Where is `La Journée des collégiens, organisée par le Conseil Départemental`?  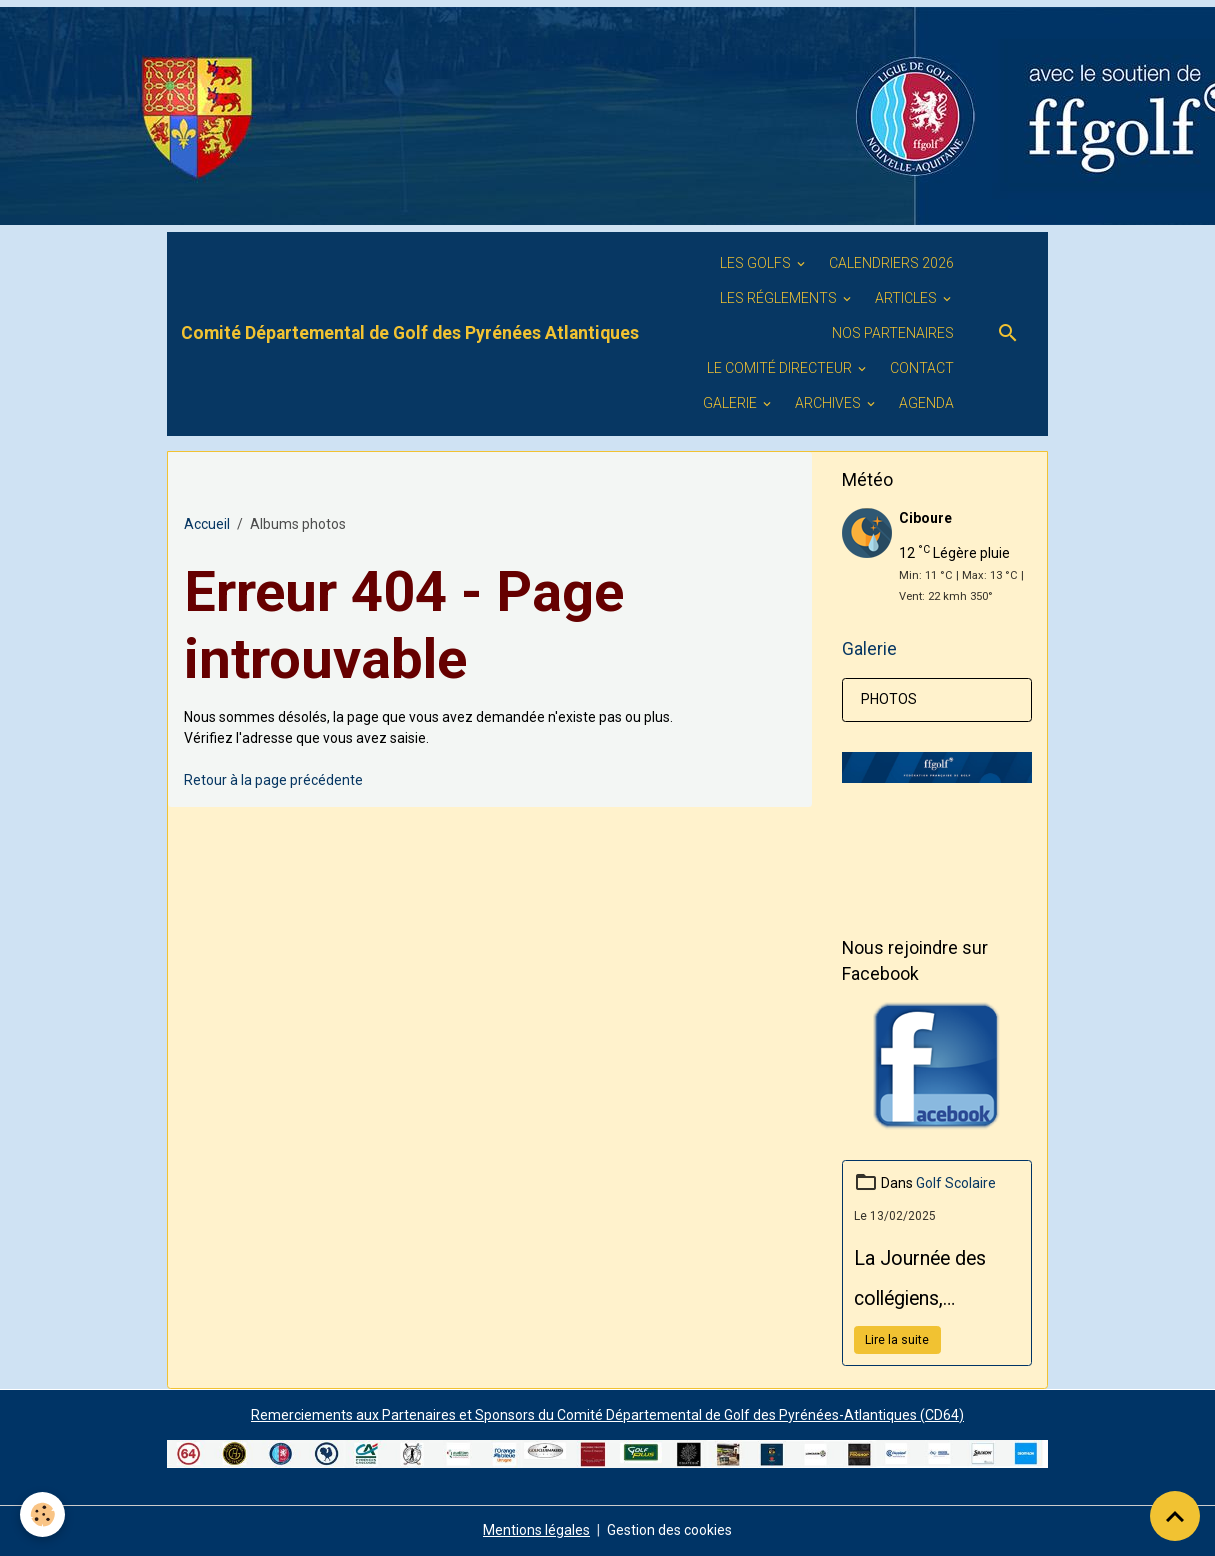 La Journée des collégiens, organisée par le Conseil Départemental is located at coordinates (922, 1283).